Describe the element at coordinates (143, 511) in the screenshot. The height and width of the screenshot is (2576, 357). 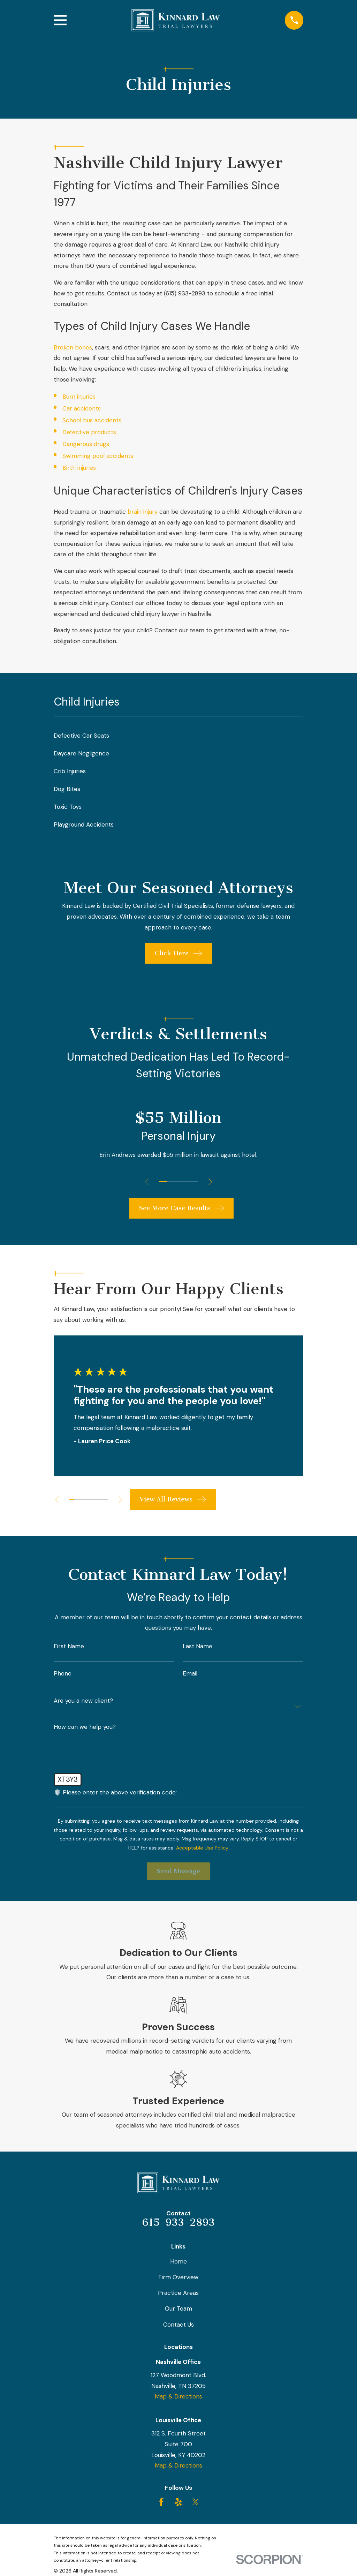
I see `brain injury` at that location.